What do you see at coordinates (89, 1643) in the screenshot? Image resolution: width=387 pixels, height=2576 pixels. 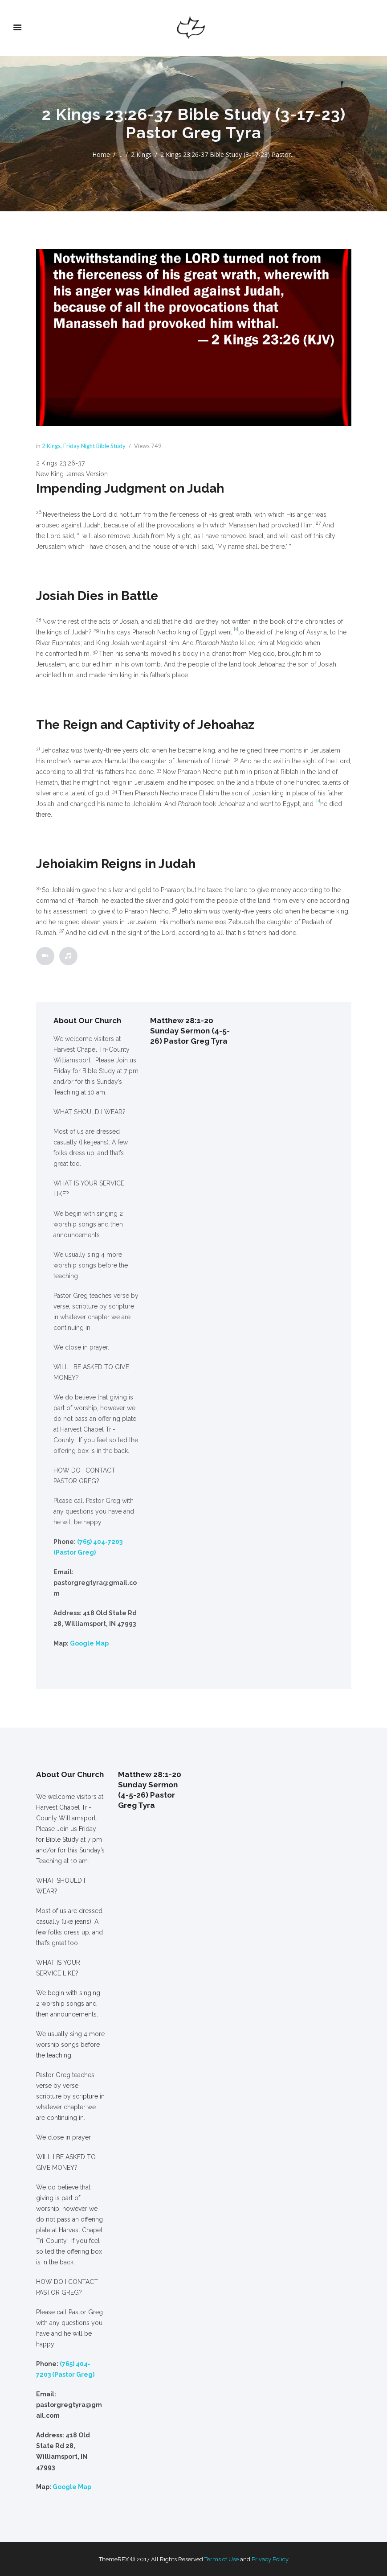 I see `Google Map` at bounding box center [89, 1643].